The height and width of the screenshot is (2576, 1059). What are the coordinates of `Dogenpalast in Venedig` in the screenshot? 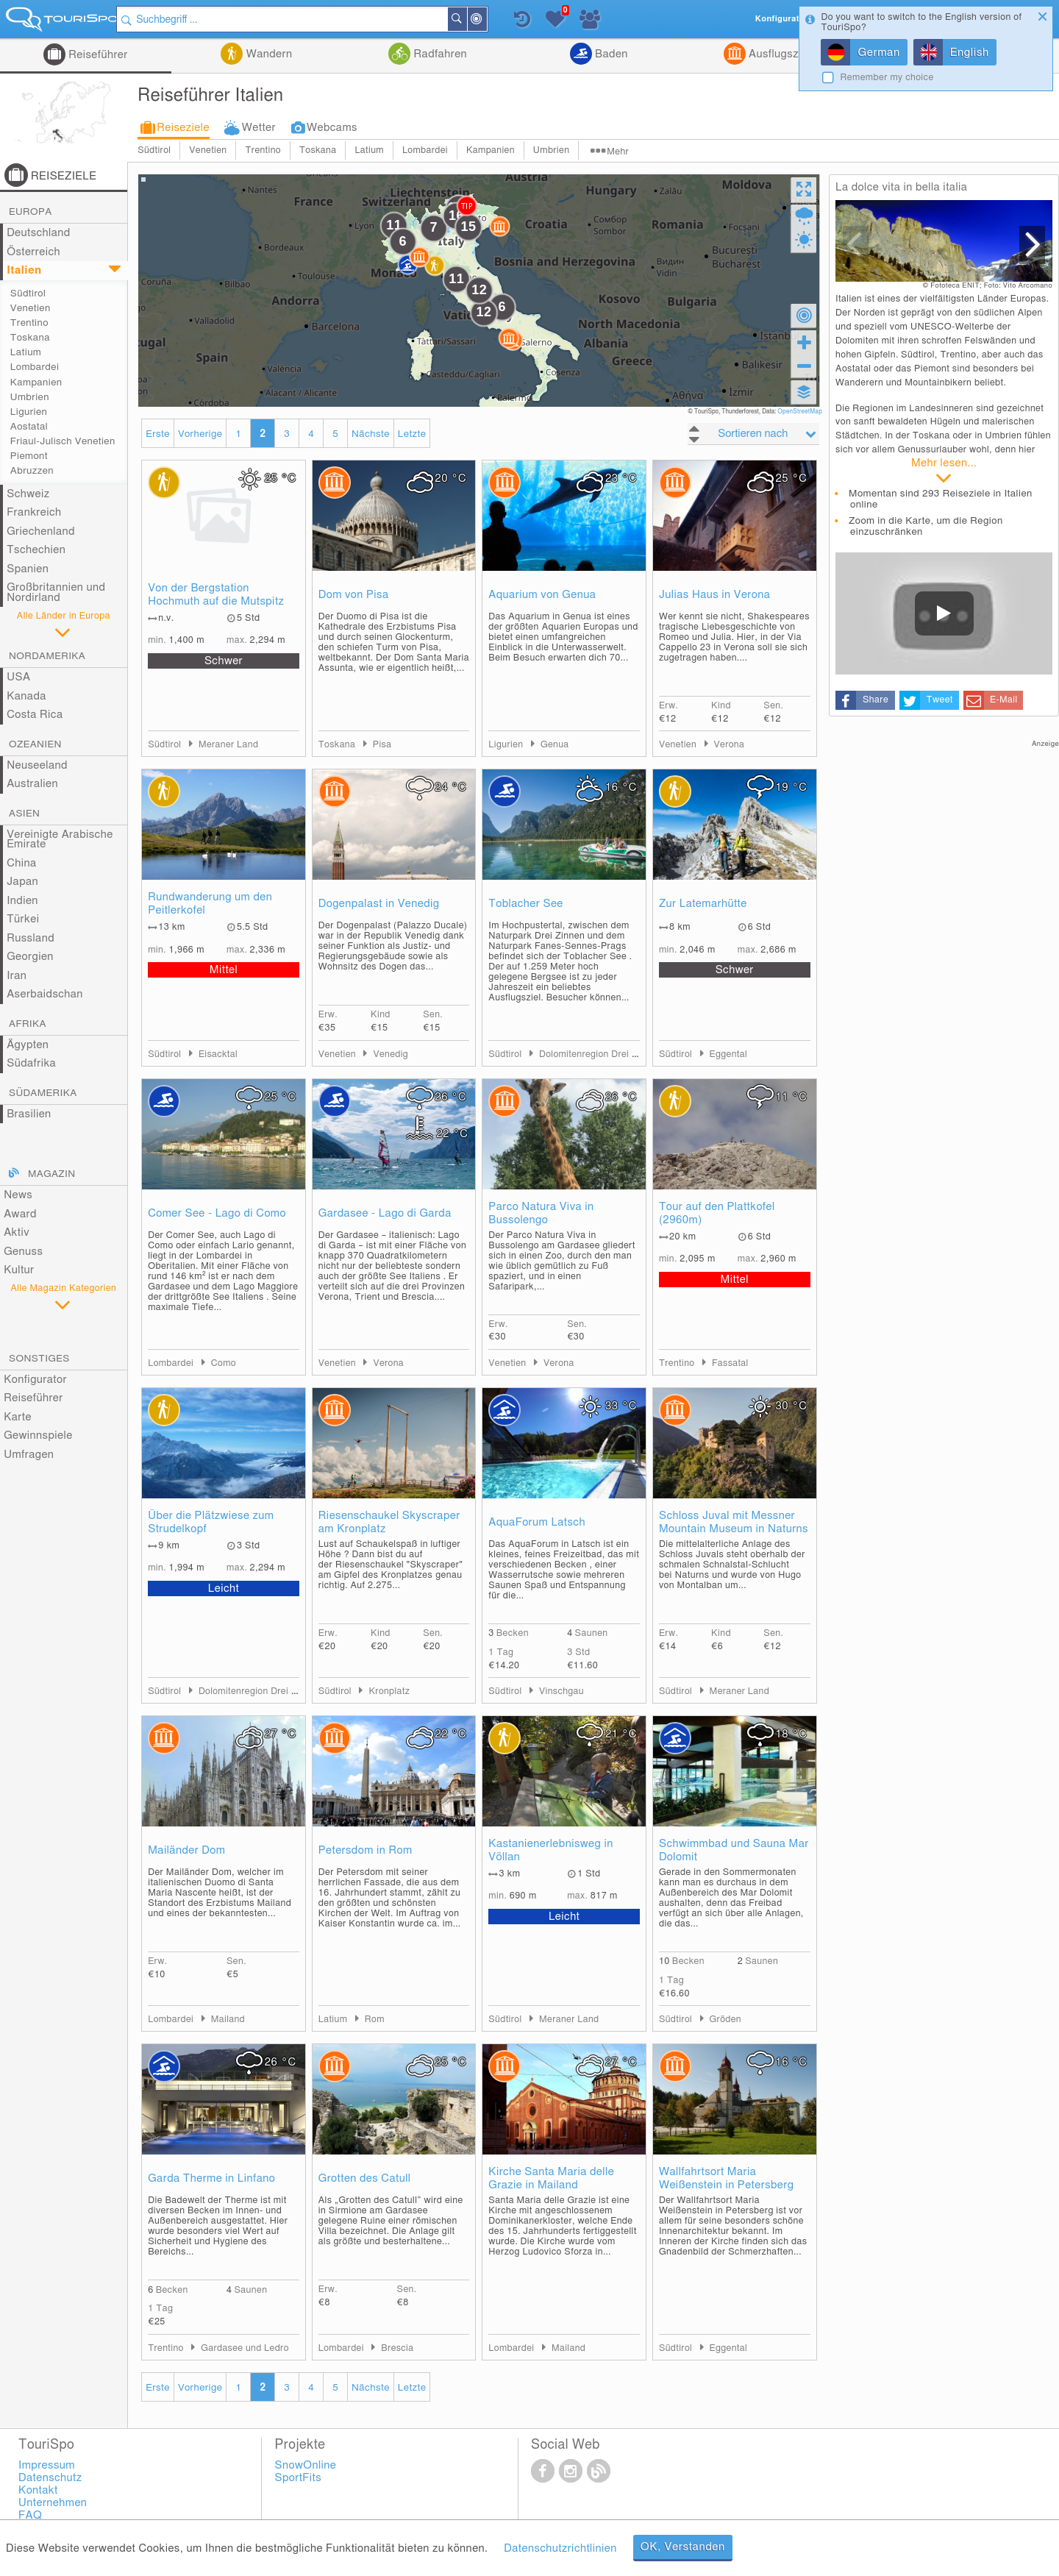 It's located at (379, 903).